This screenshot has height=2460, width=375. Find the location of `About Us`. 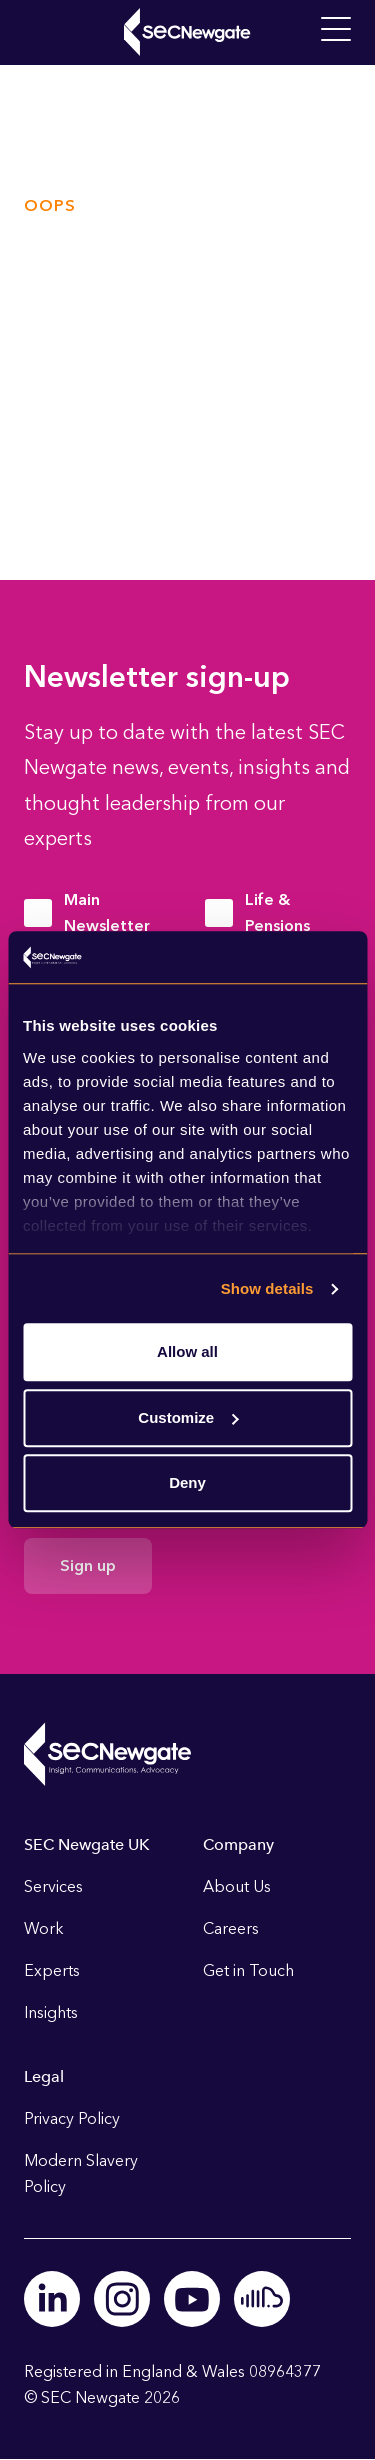

About Us is located at coordinates (237, 1886).